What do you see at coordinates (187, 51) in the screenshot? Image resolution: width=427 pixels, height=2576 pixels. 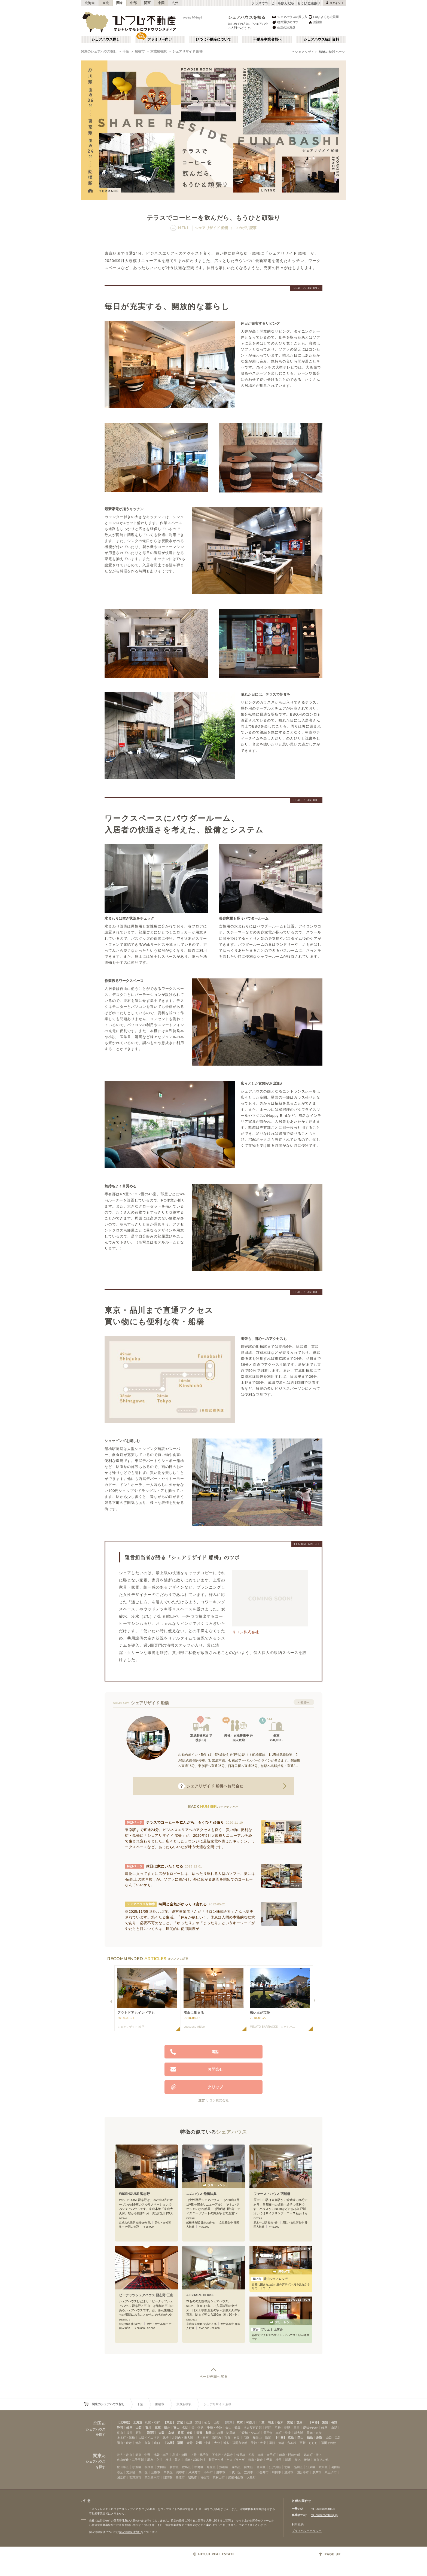 I see `シェアリザイド 船橋` at bounding box center [187, 51].